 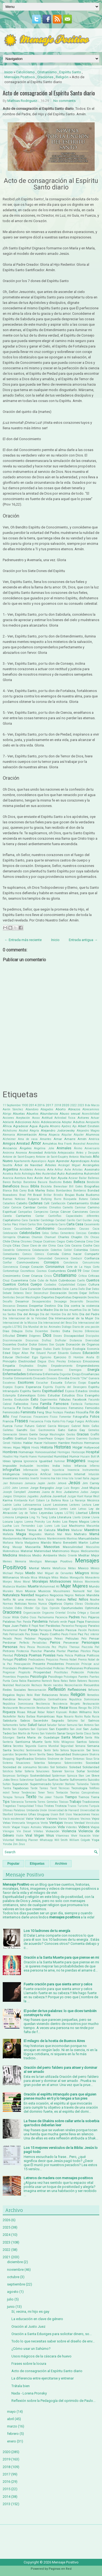 What do you see at coordinates (20, 1488) in the screenshot?
I see `John Lennon` at bounding box center [20, 1488].